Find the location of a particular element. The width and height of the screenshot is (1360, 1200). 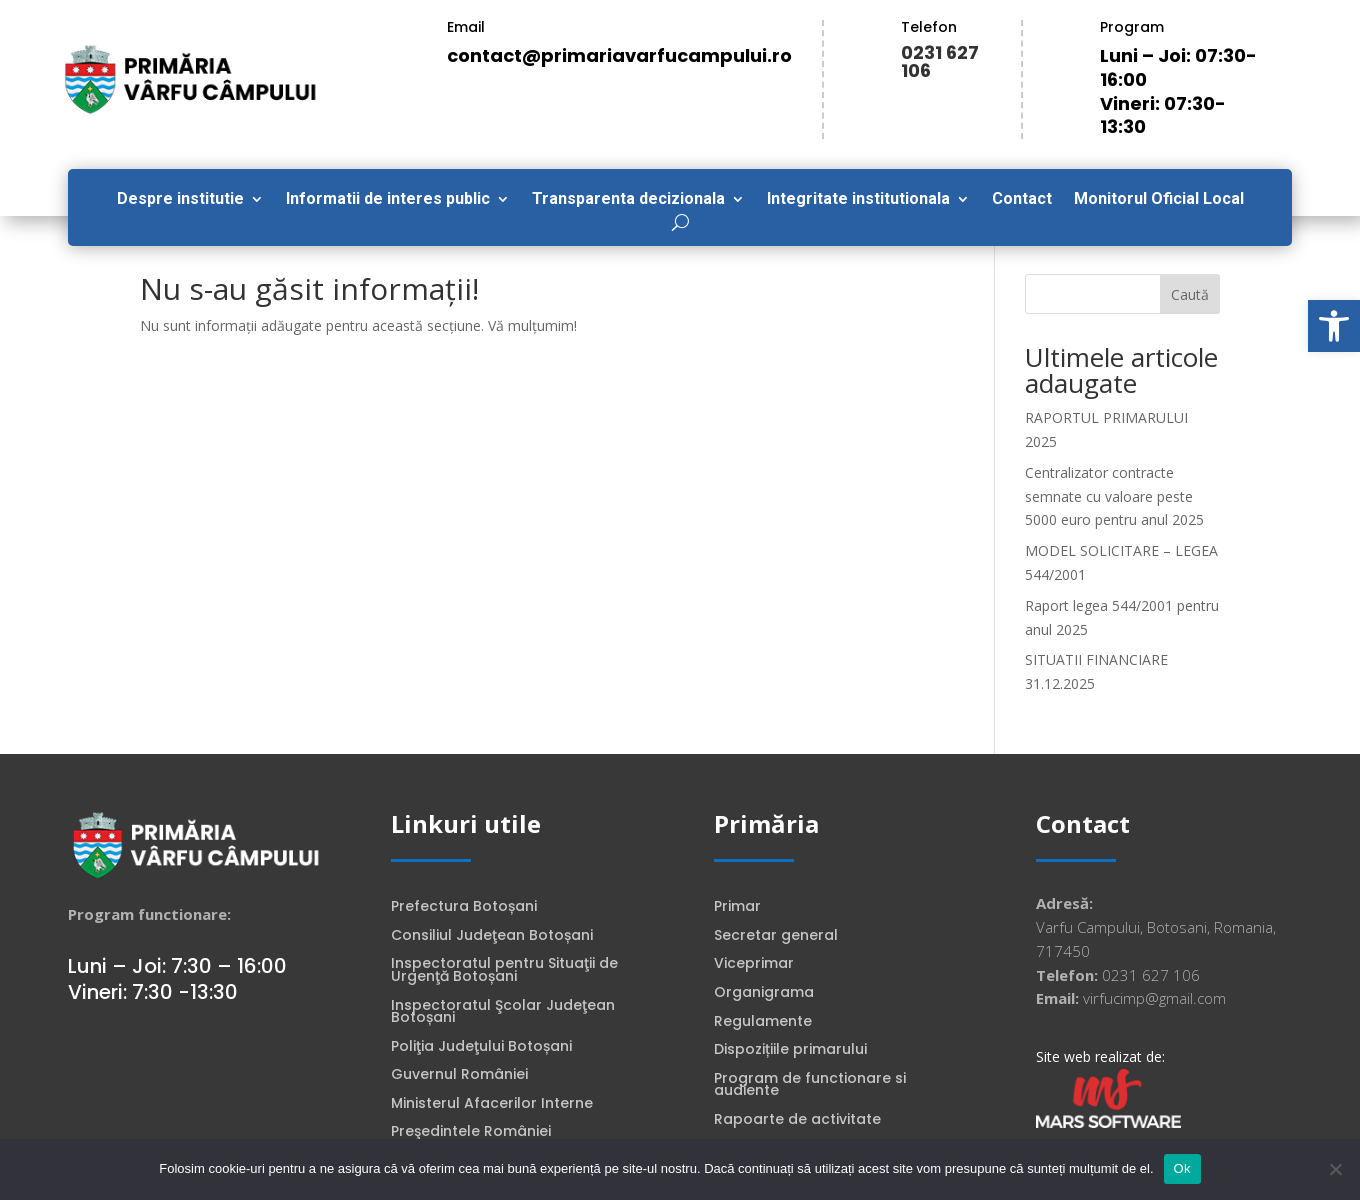

Inspectoratul pentru Situaţii de Urgenţă Botoșani is located at coordinates (504, 971).